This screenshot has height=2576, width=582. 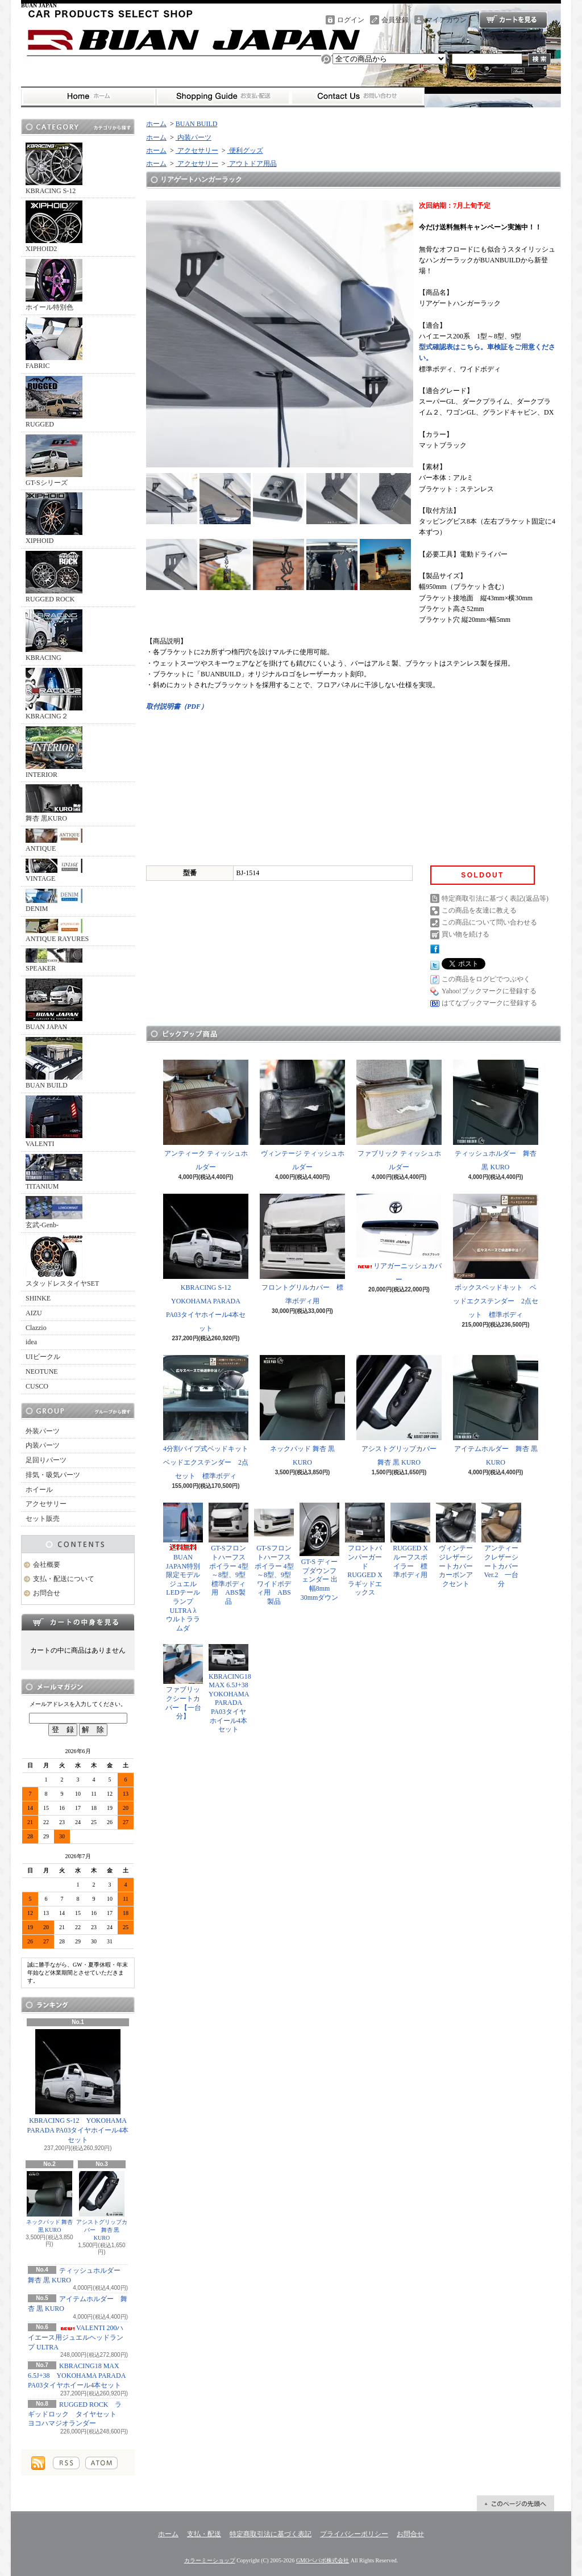 I want to click on セット販売, so click(x=43, y=1519).